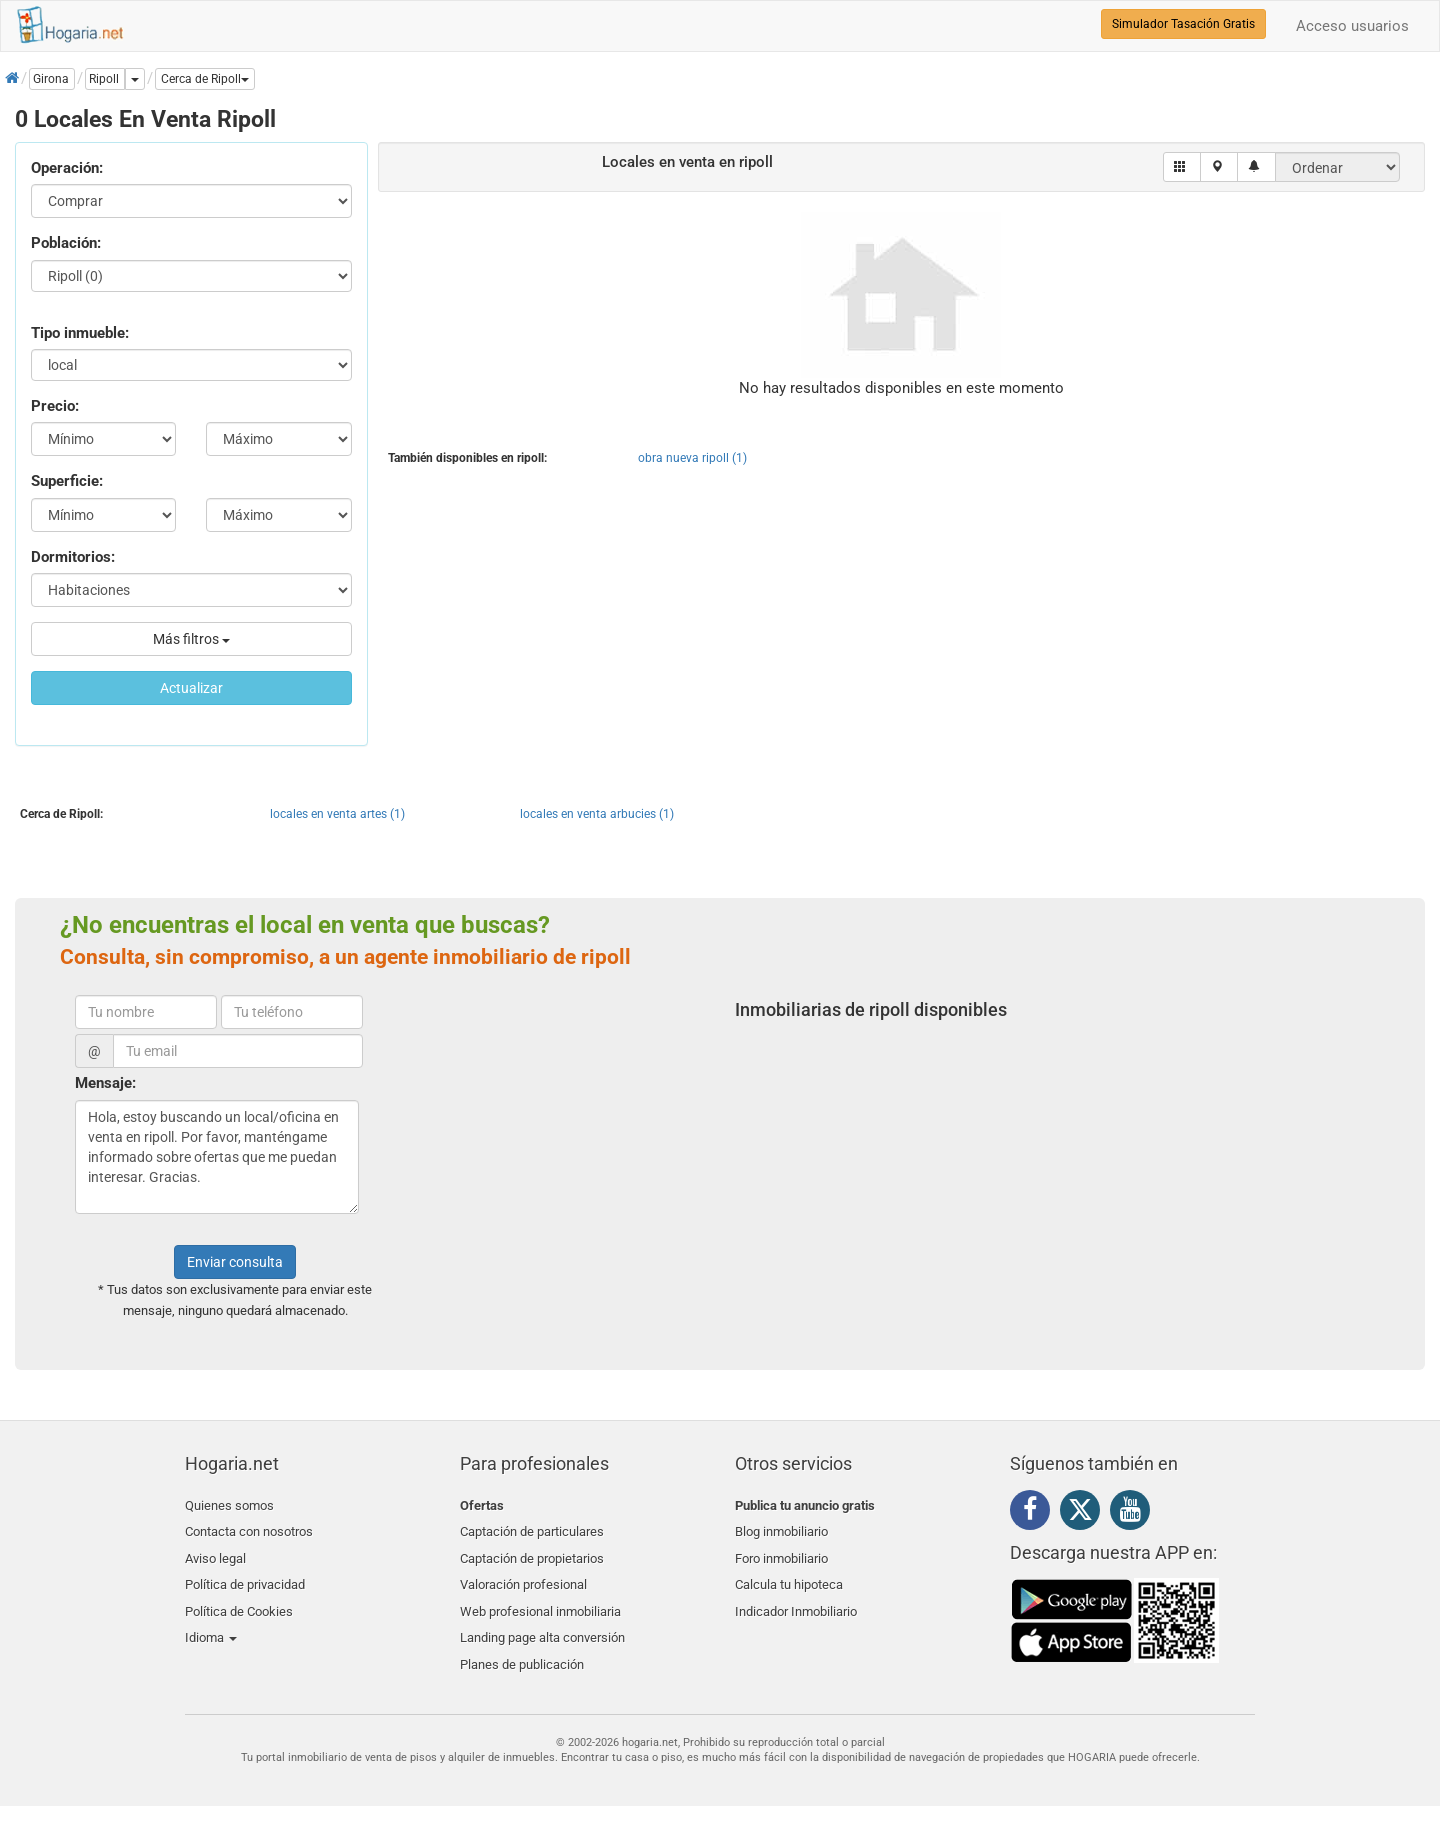  Describe the element at coordinates (55, 406) in the screenshot. I see `Precio:` at that location.